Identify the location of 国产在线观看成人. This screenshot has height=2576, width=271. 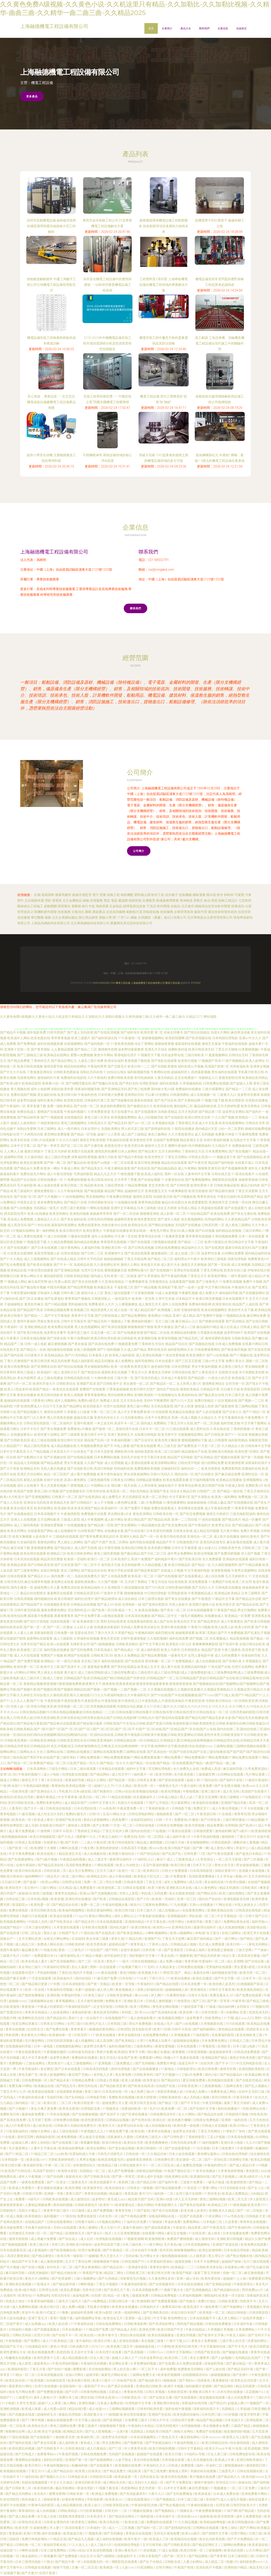
(191, 1576).